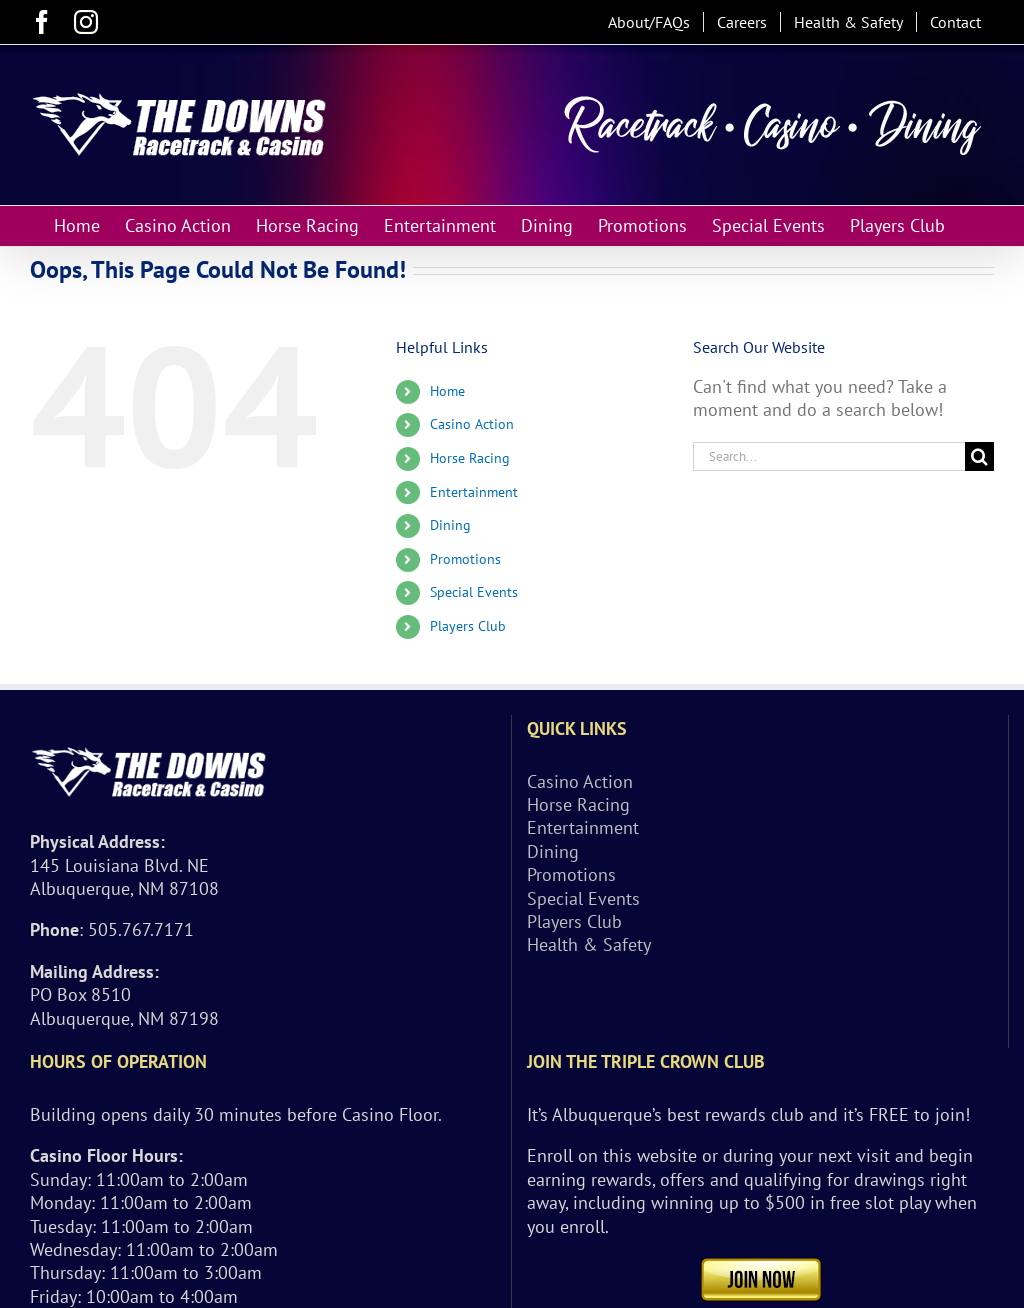  Describe the element at coordinates (450, 525) in the screenshot. I see `Dining` at that location.